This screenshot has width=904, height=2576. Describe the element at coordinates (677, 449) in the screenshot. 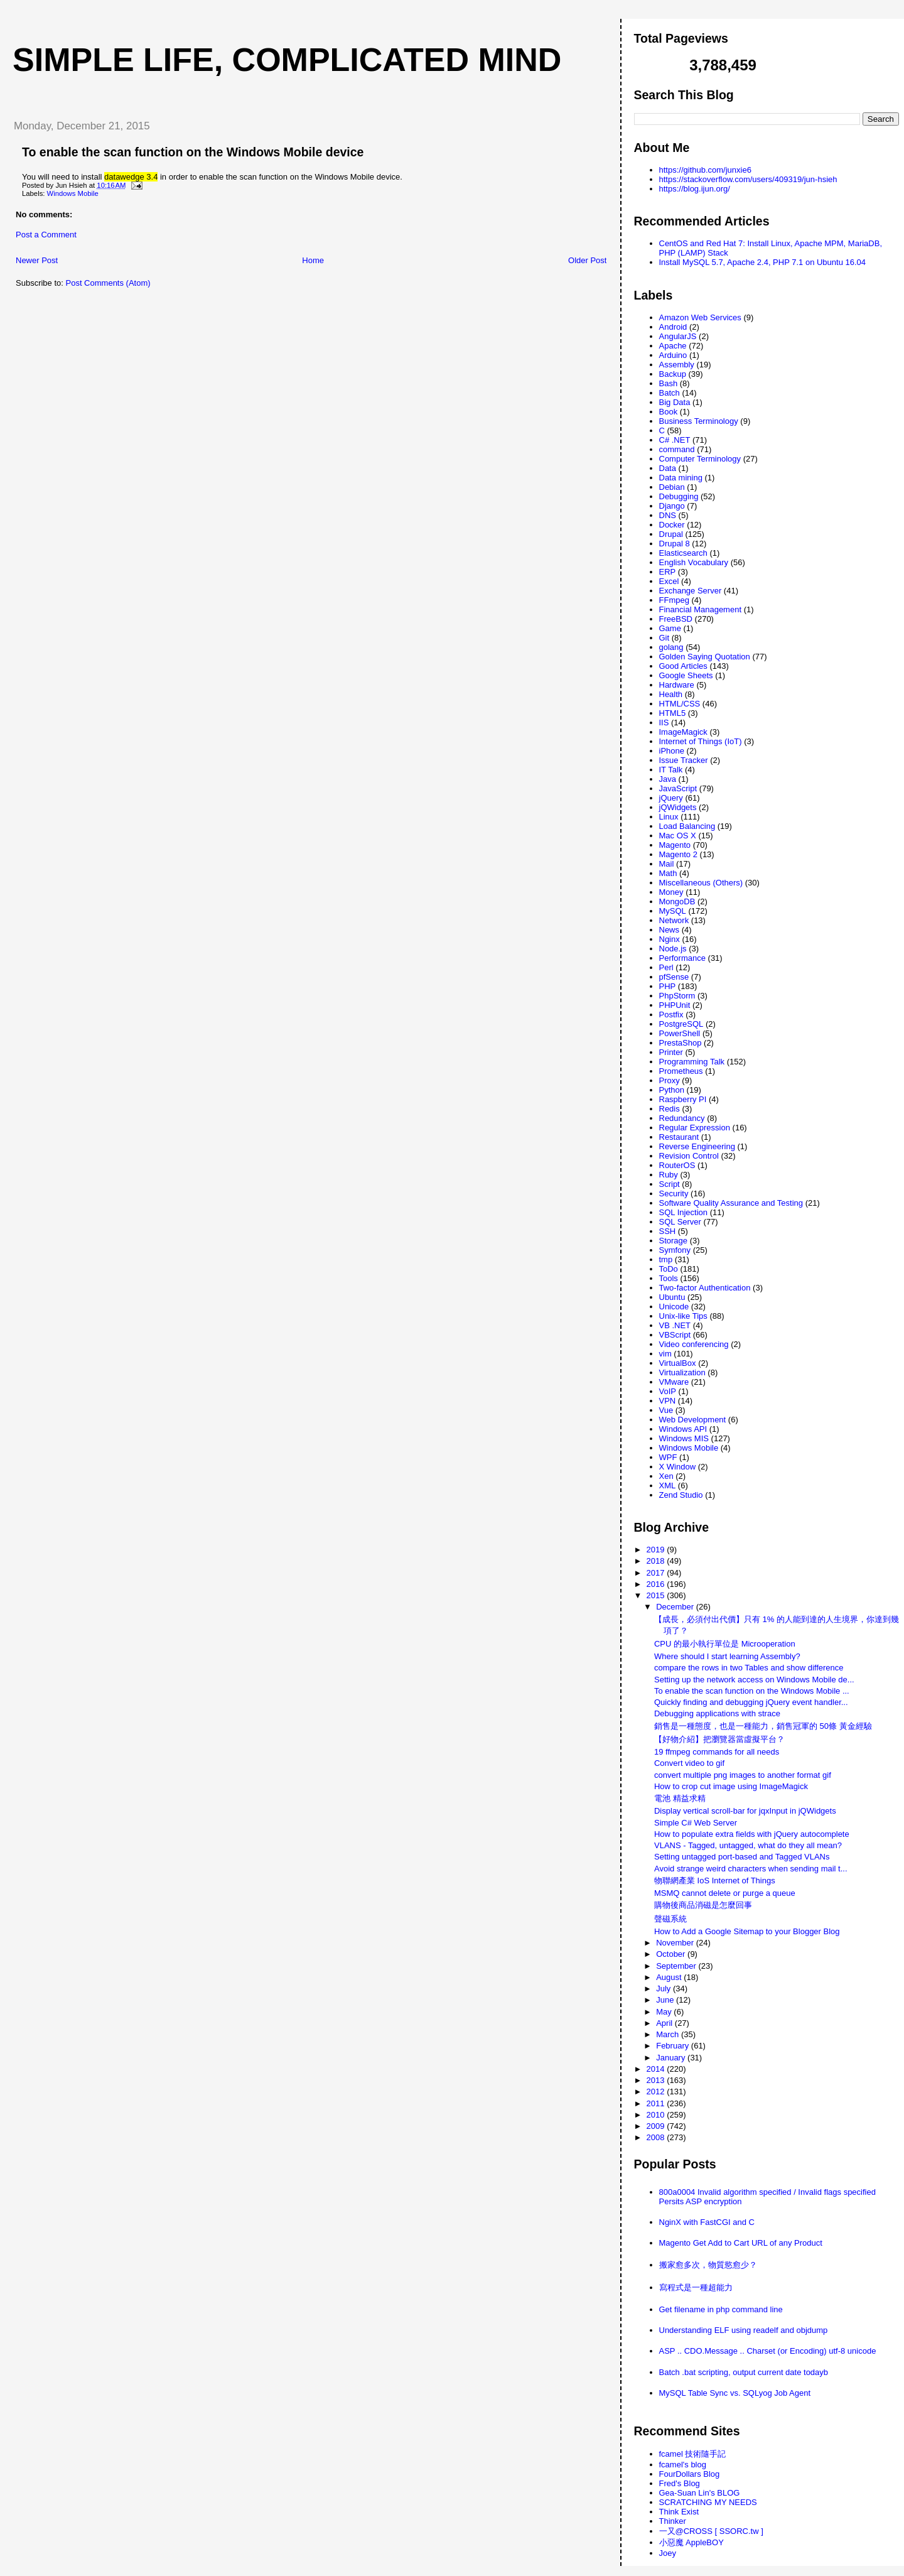

I see `command` at that location.